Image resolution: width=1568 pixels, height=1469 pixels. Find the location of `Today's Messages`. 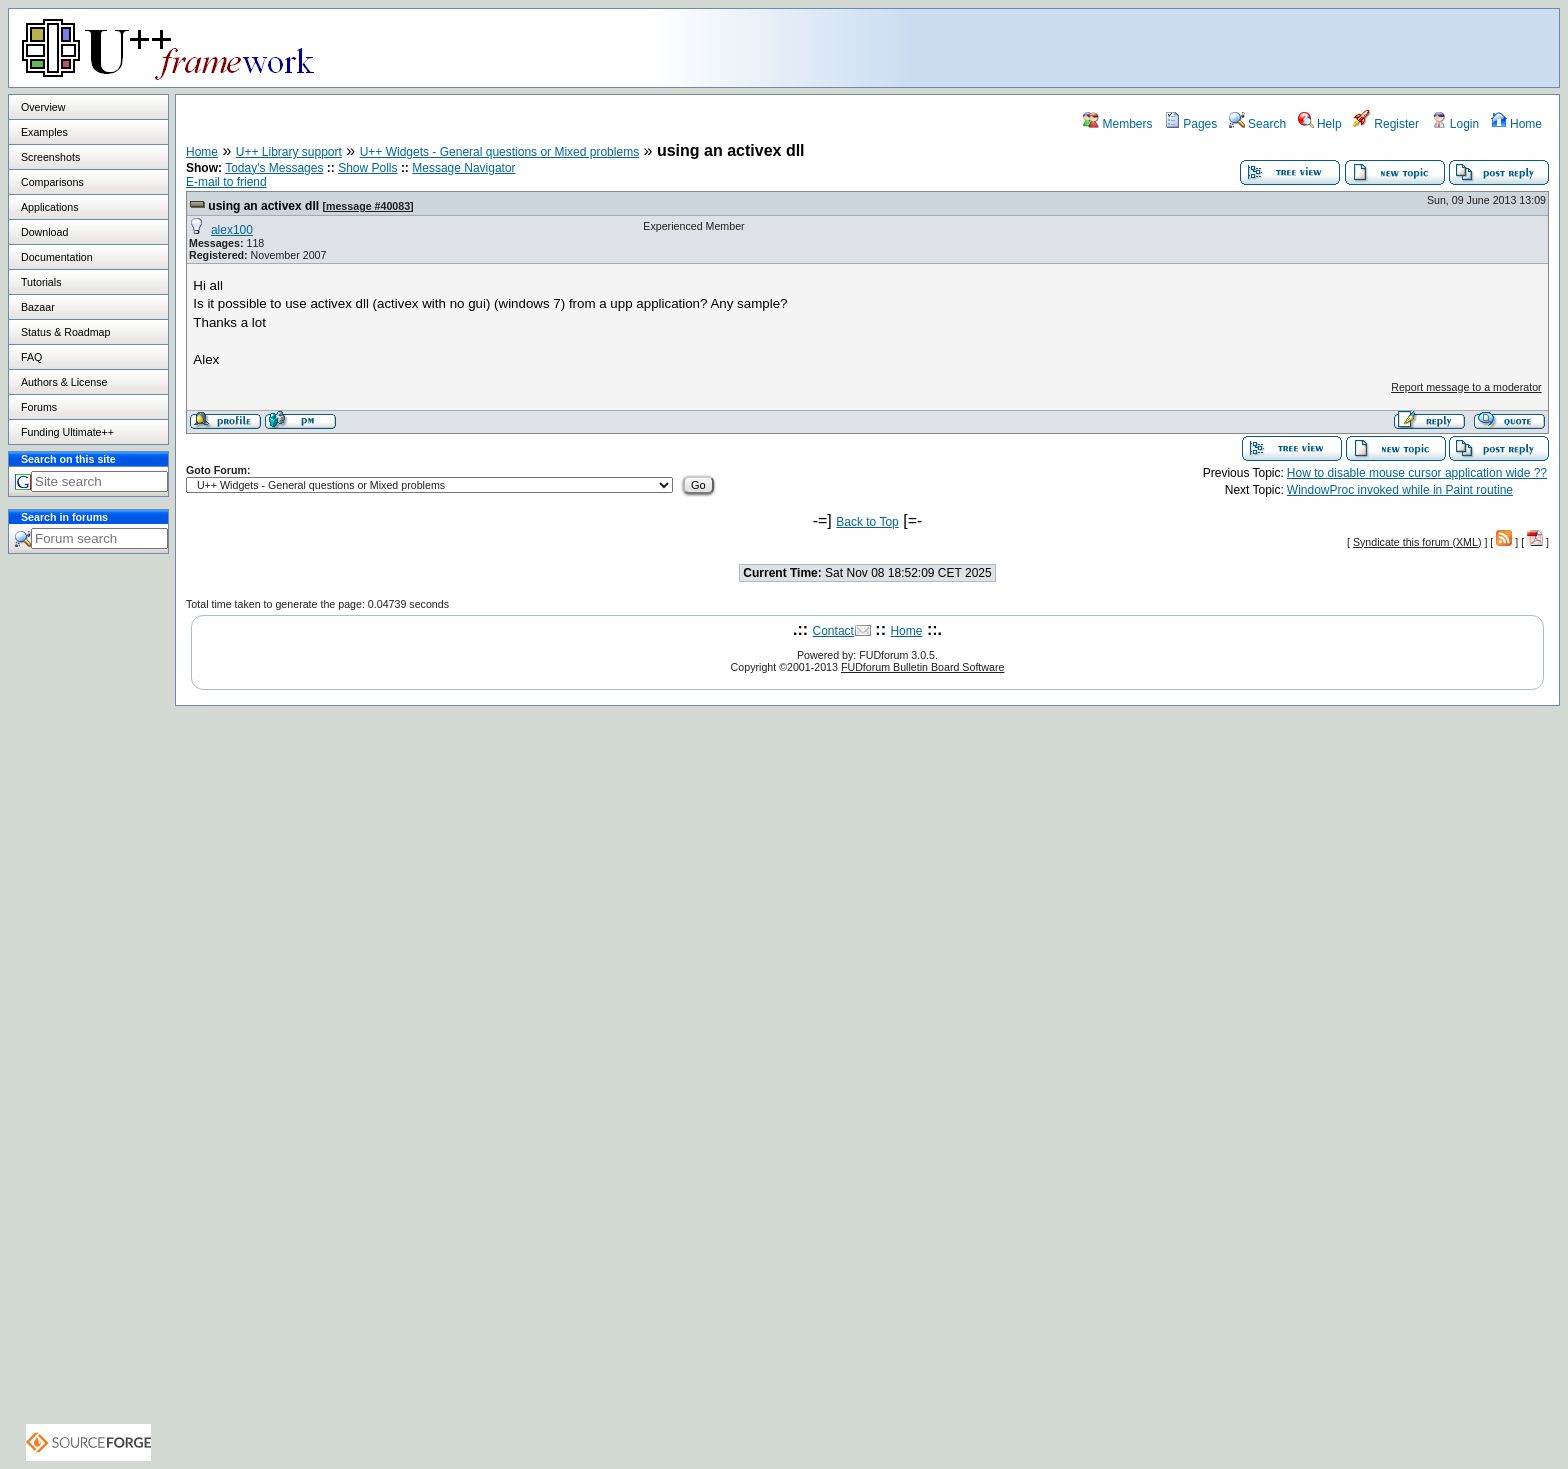

Today's Messages is located at coordinates (274, 168).